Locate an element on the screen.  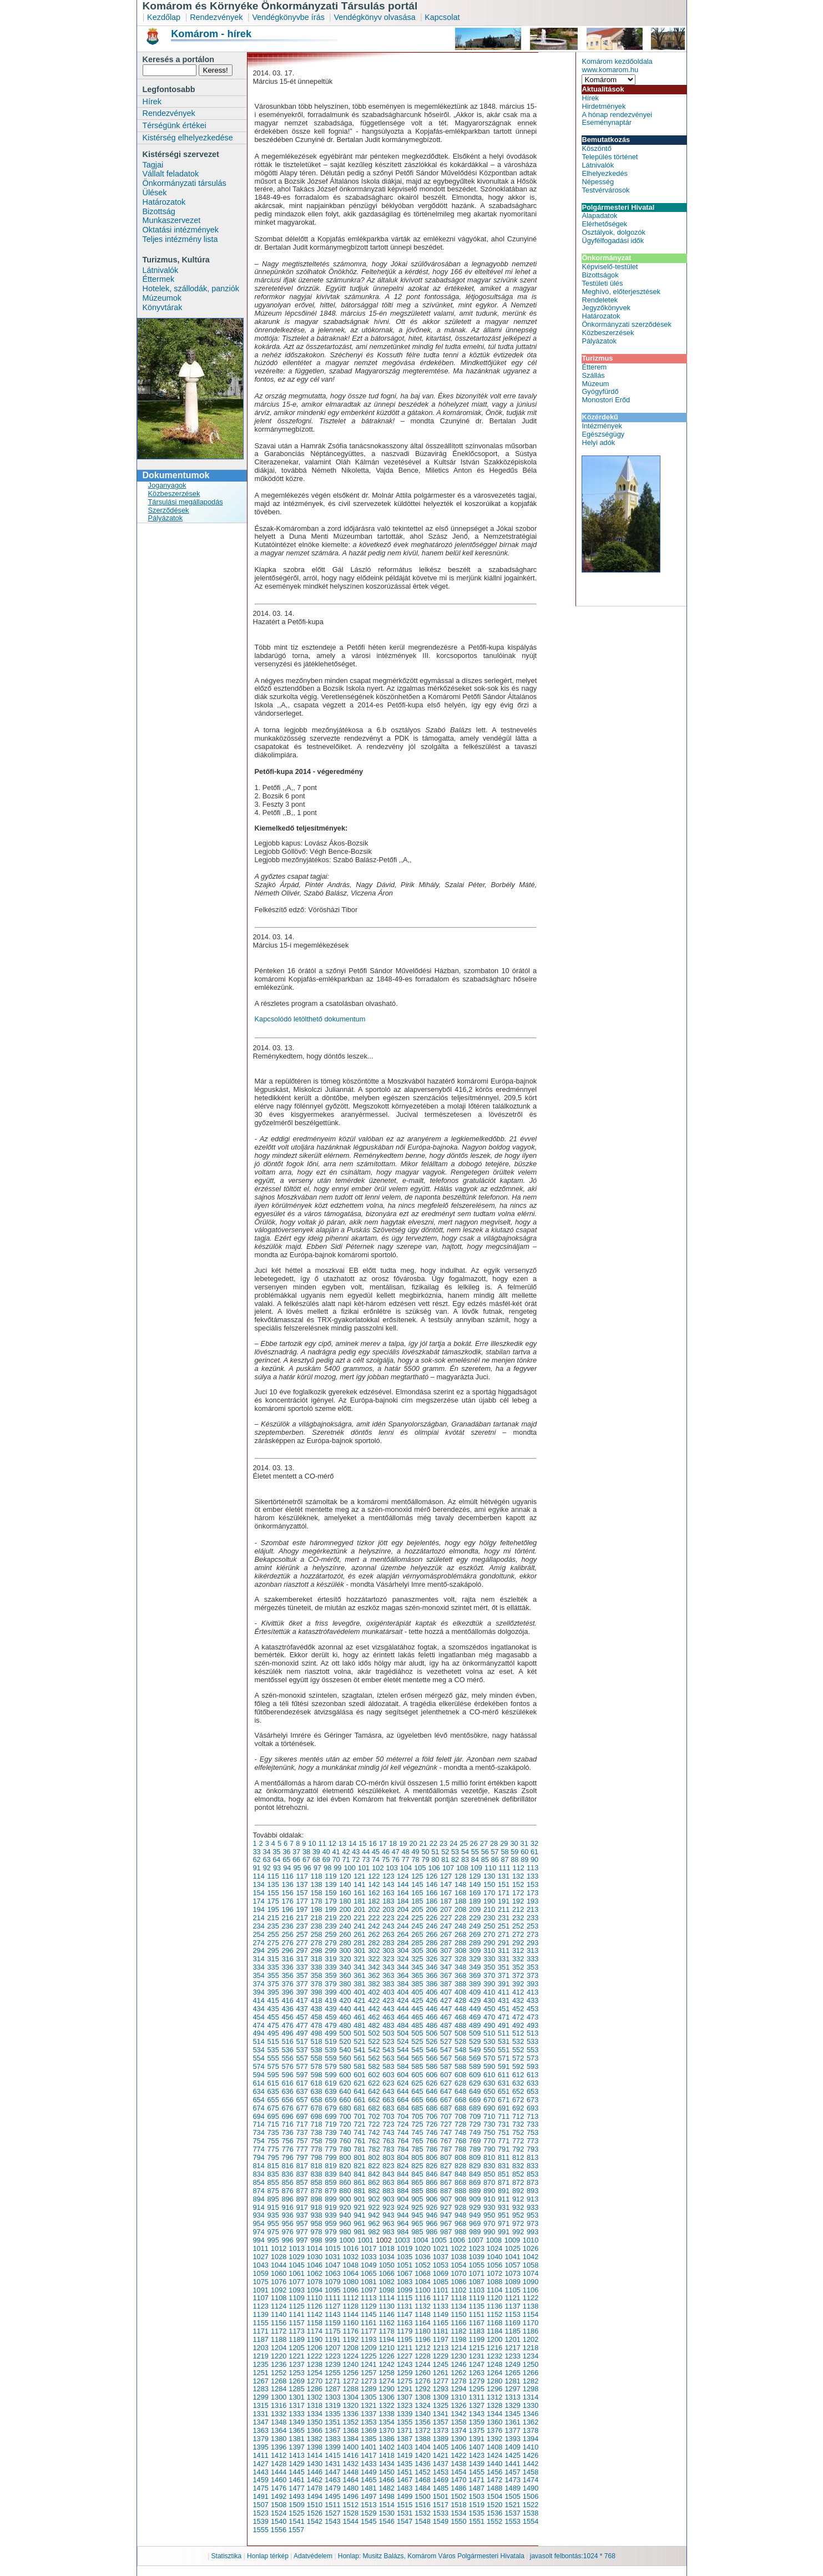
205 is located at coordinates (417, 1909).